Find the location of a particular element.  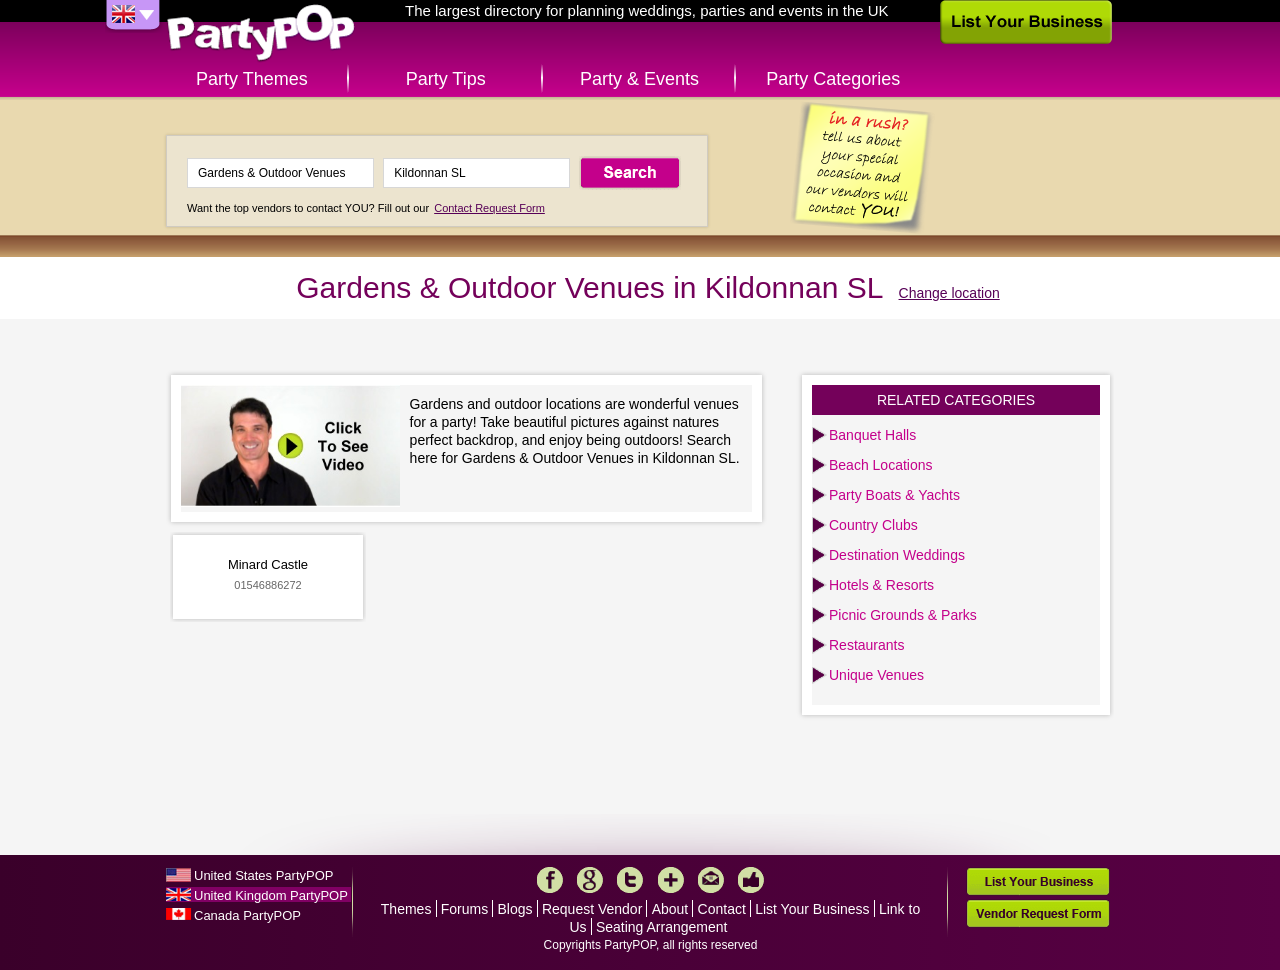

Themes is located at coordinates (406, 909).